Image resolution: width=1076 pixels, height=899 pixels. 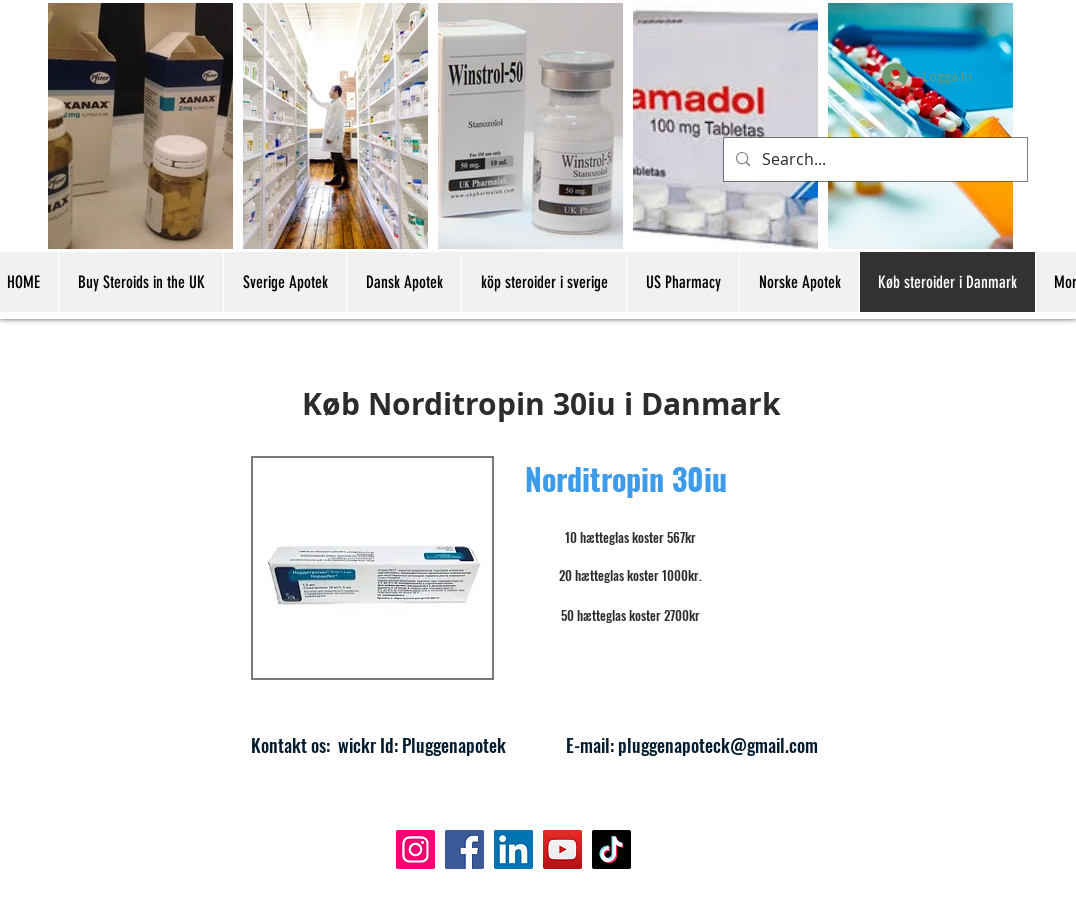 What do you see at coordinates (513, 849) in the screenshot?
I see `[LinkedIn]` at bounding box center [513, 849].